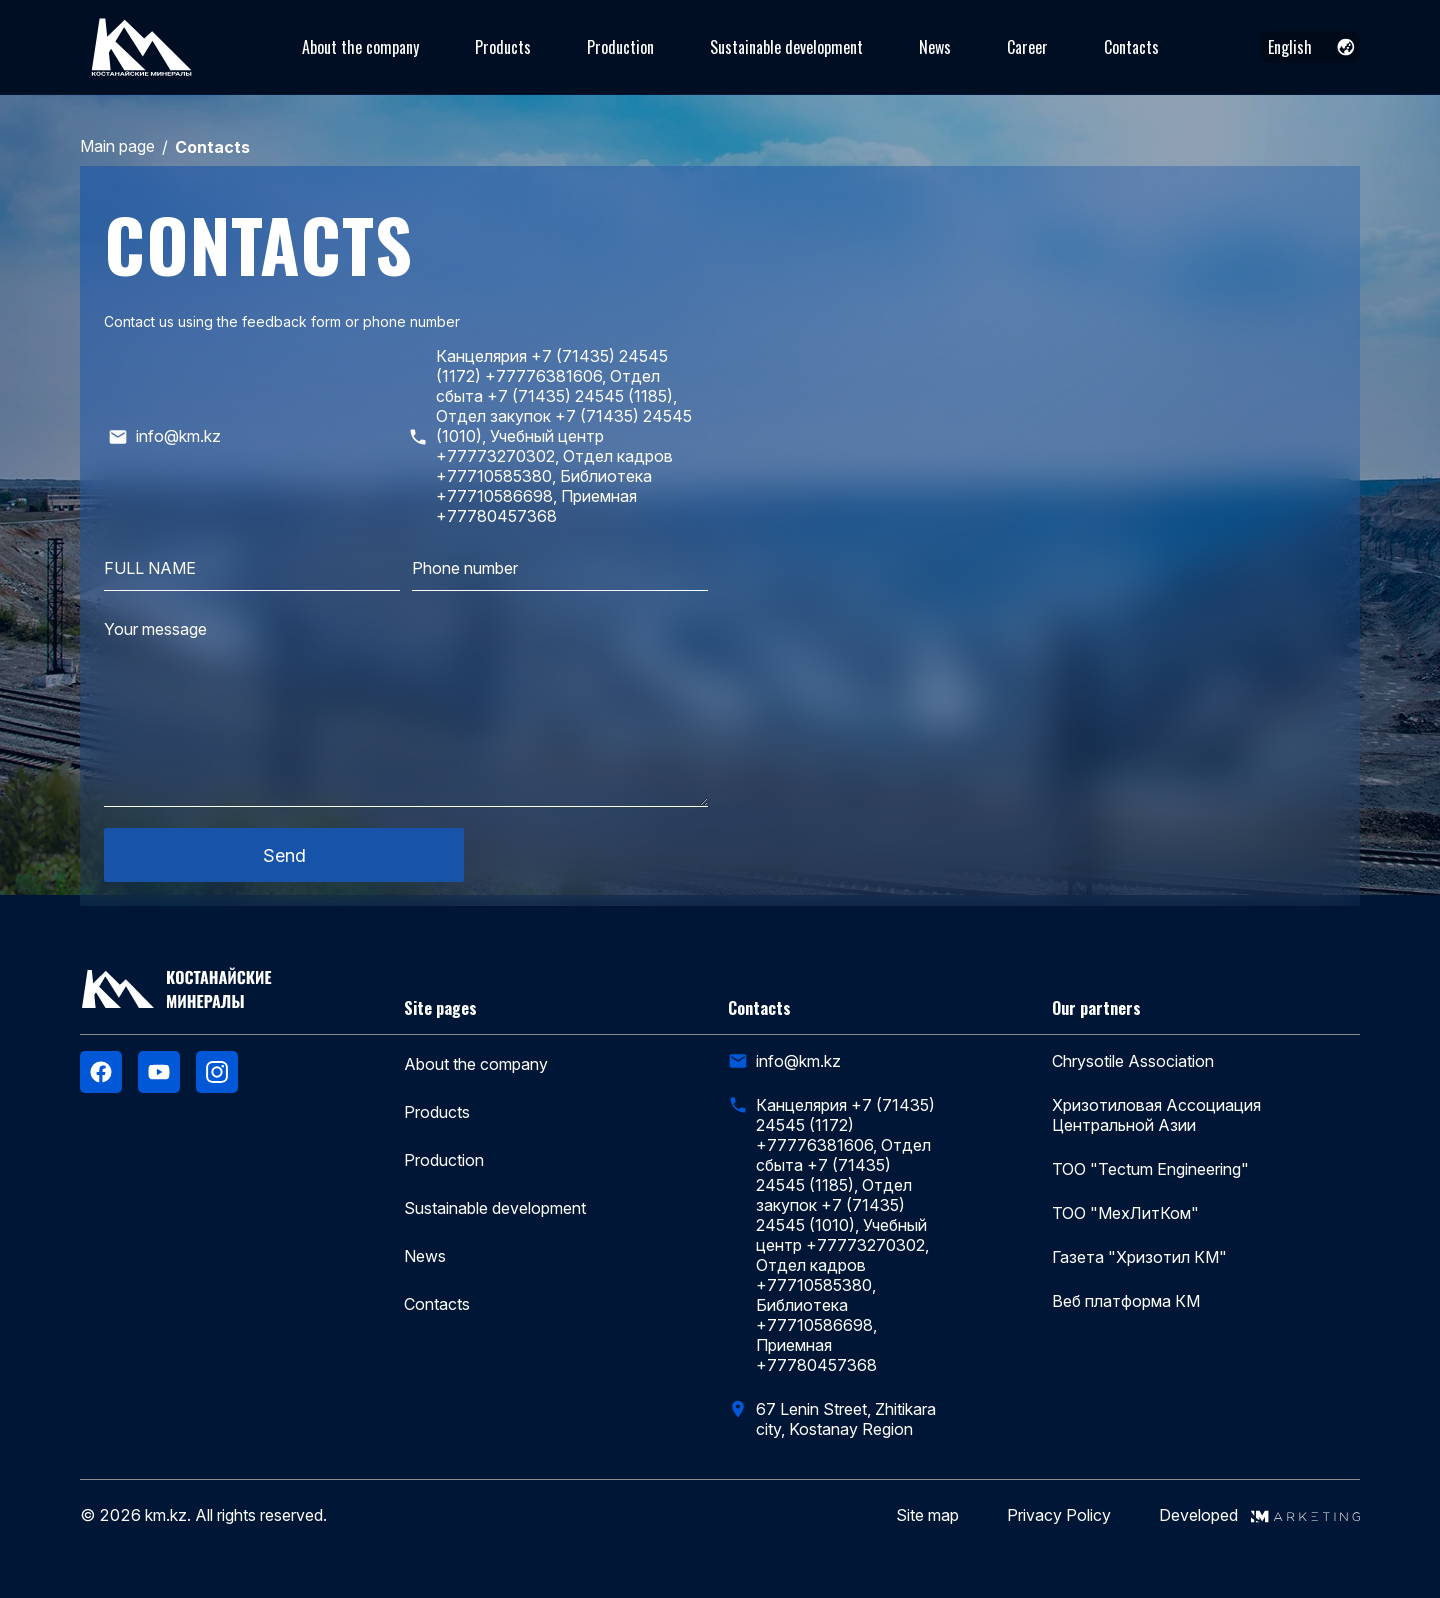  What do you see at coordinates (1059, 1515) in the screenshot?
I see `Privacy Policy` at bounding box center [1059, 1515].